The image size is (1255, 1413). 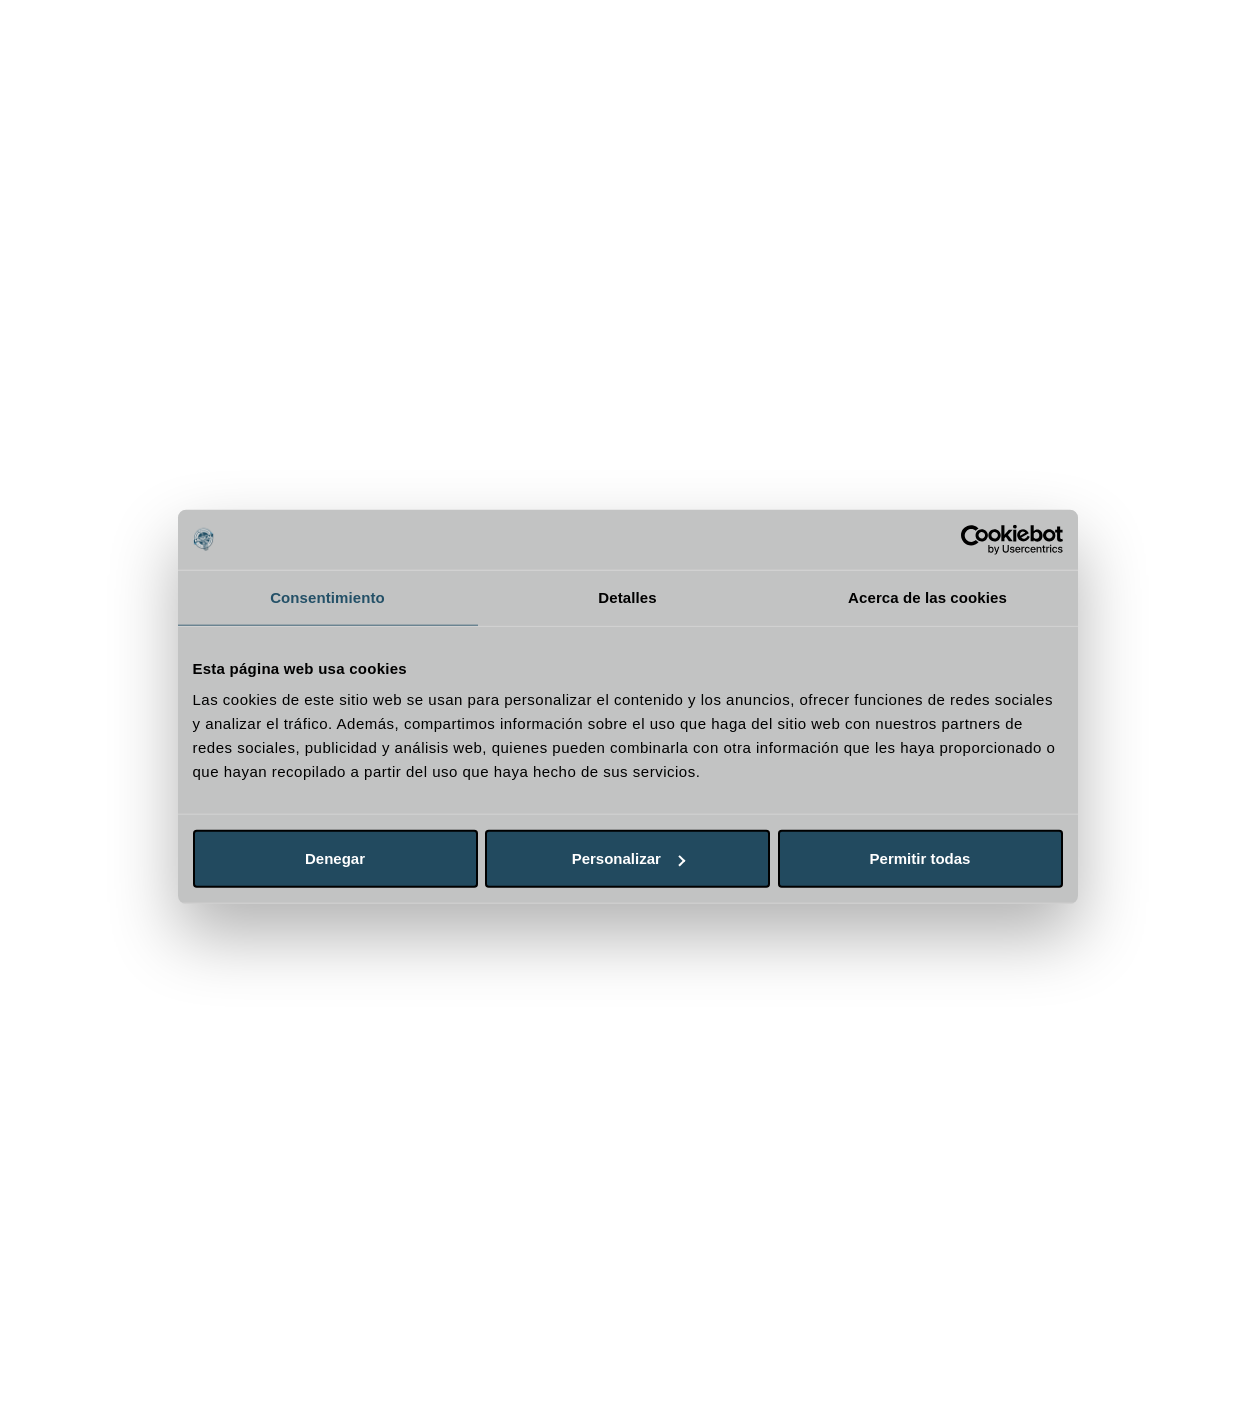 What do you see at coordinates (920, 858) in the screenshot?
I see `Permitir todas` at bounding box center [920, 858].